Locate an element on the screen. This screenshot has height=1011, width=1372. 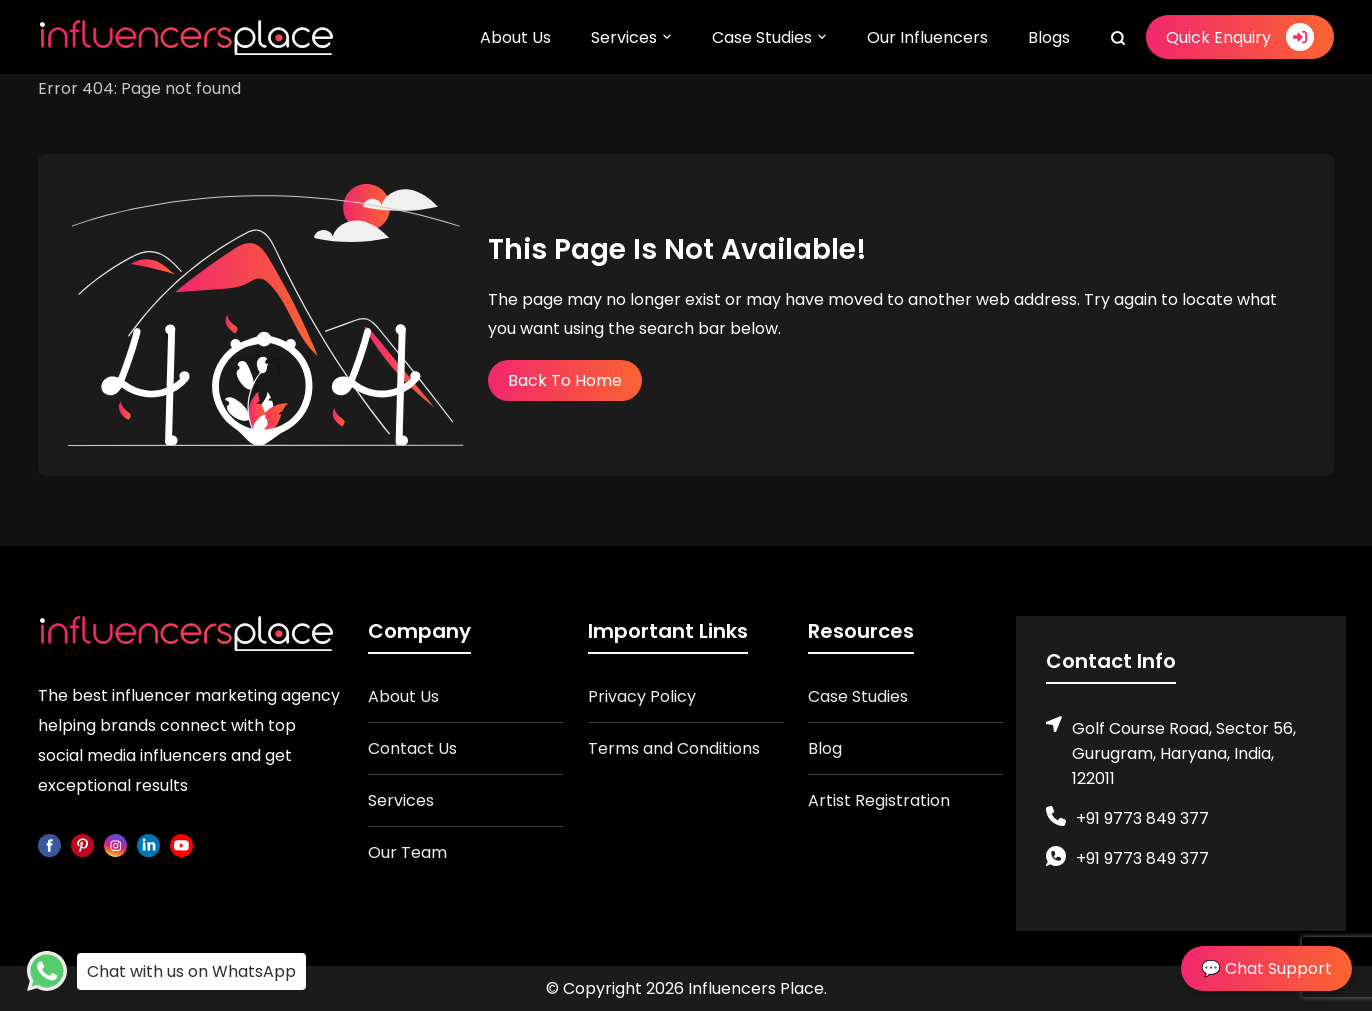
Quick Enquiry is located at coordinates (1240, 37).